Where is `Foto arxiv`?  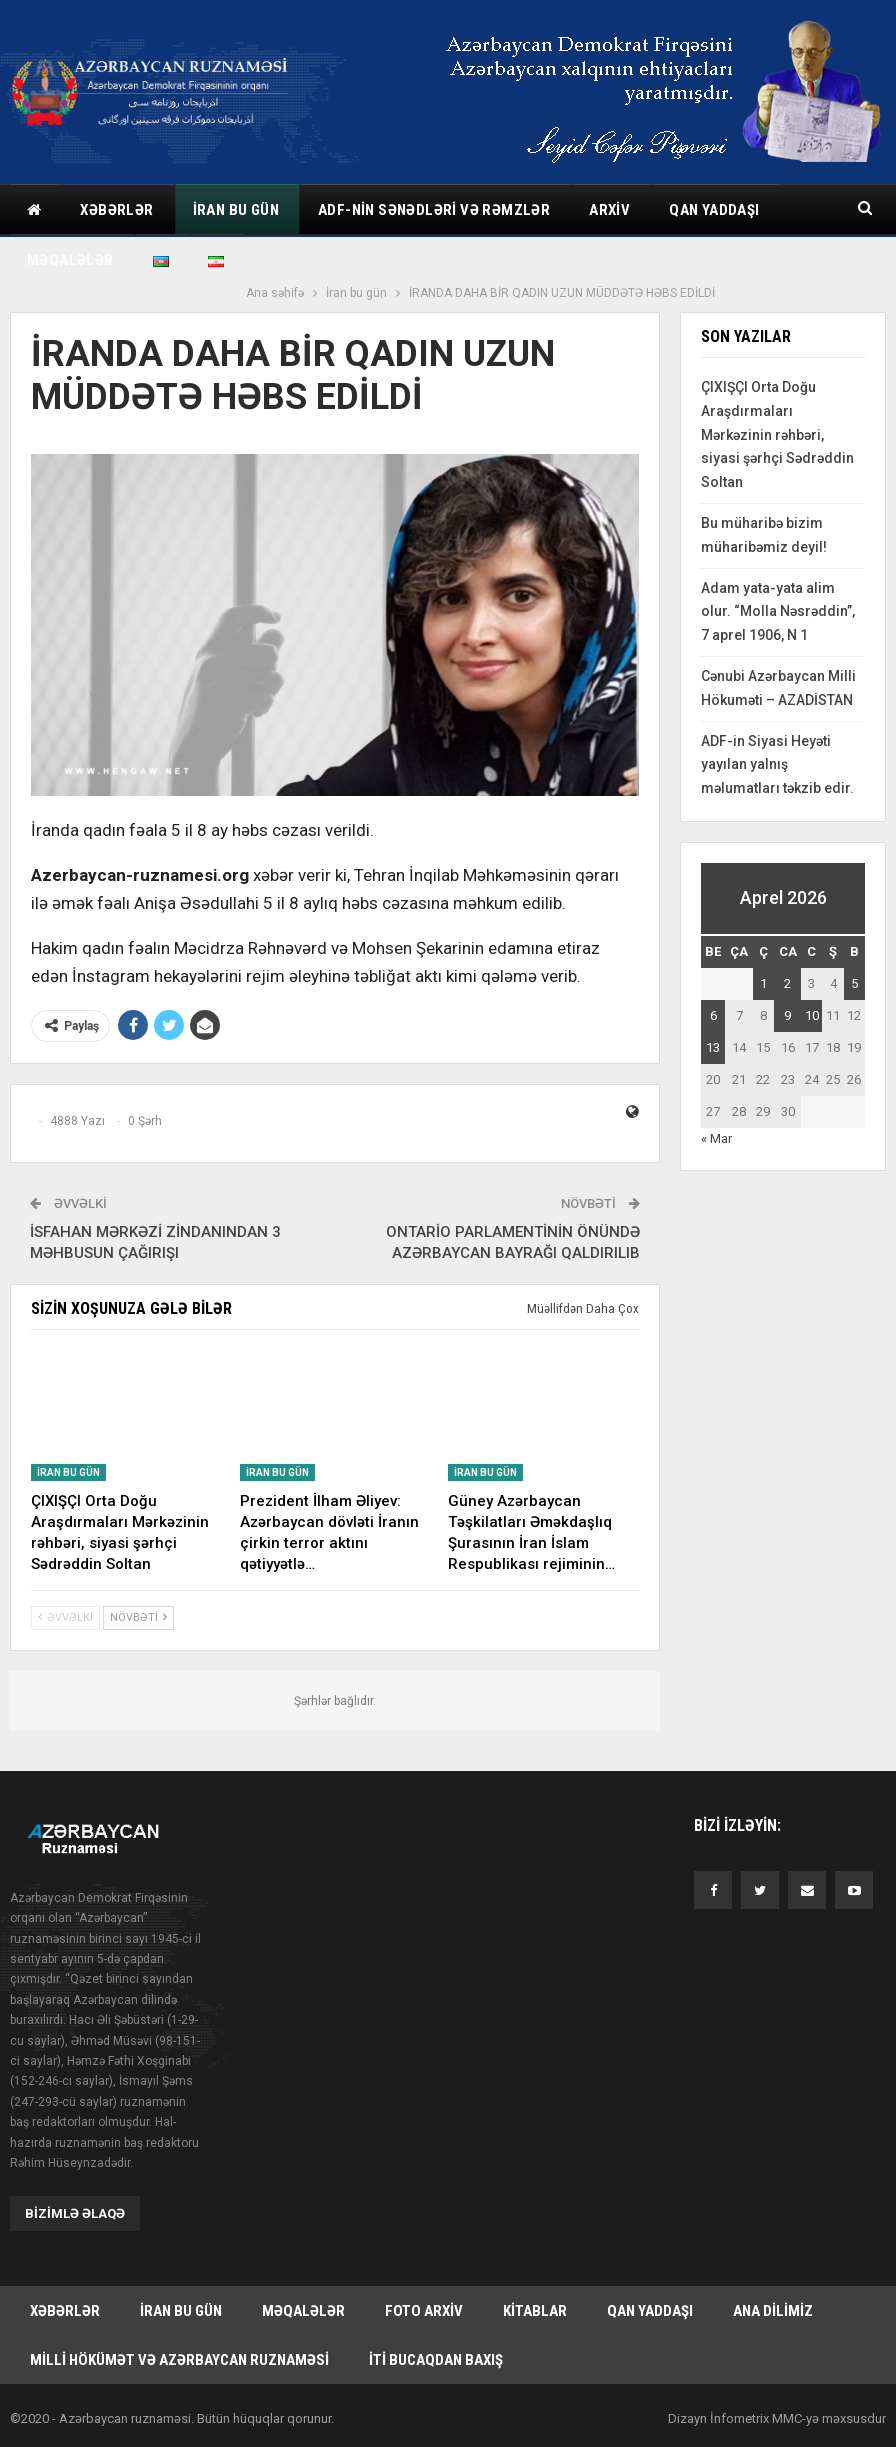
Foto arxiv is located at coordinates (424, 2311).